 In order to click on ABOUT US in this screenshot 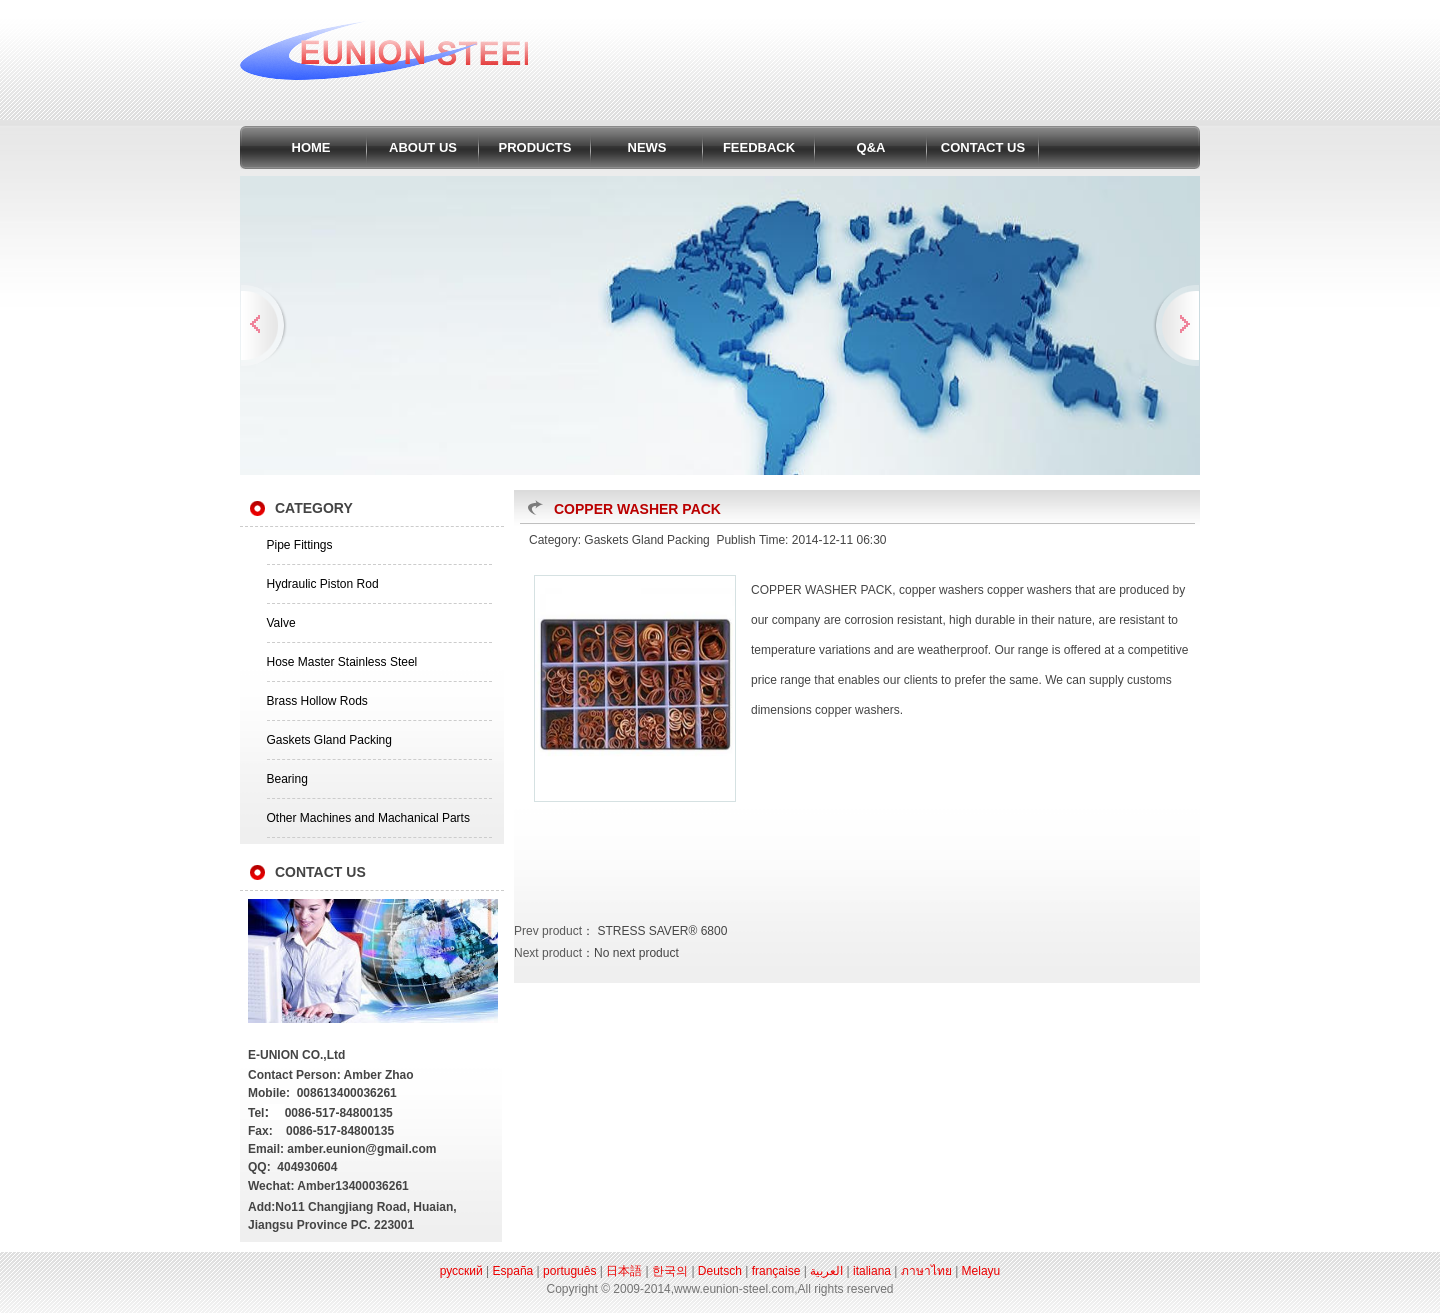, I will do `click(423, 147)`.